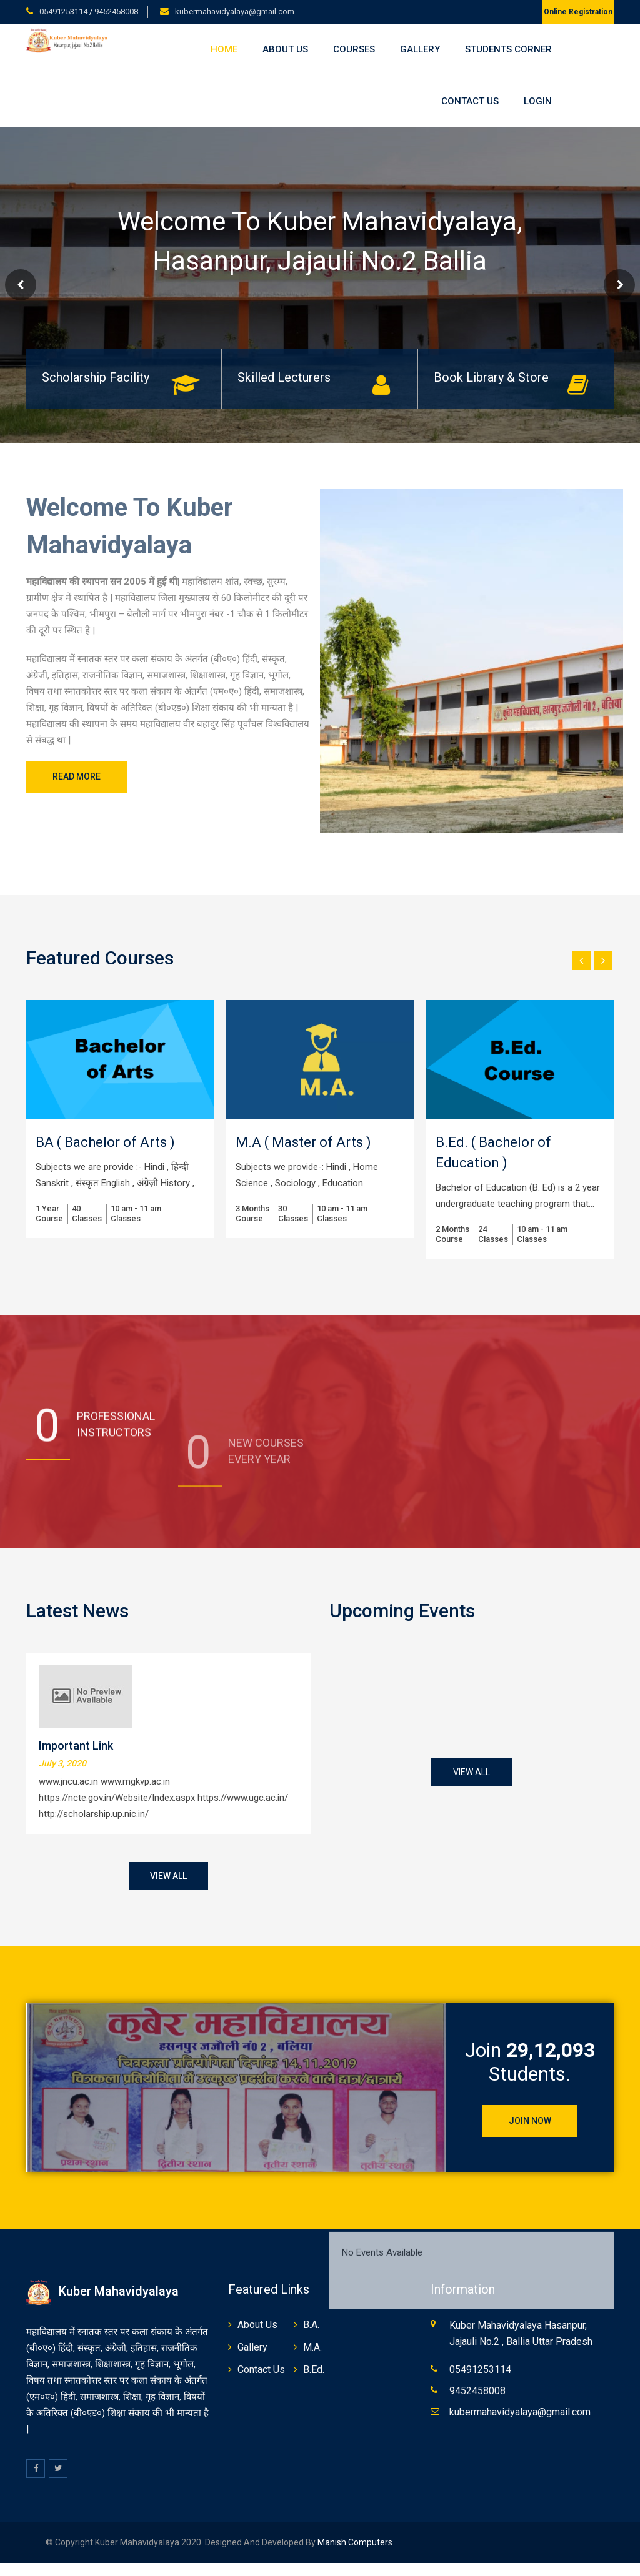 The height and width of the screenshot is (2576, 640). What do you see at coordinates (470, 101) in the screenshot?
I see `Contact Us` at bounding box center [470, 101].